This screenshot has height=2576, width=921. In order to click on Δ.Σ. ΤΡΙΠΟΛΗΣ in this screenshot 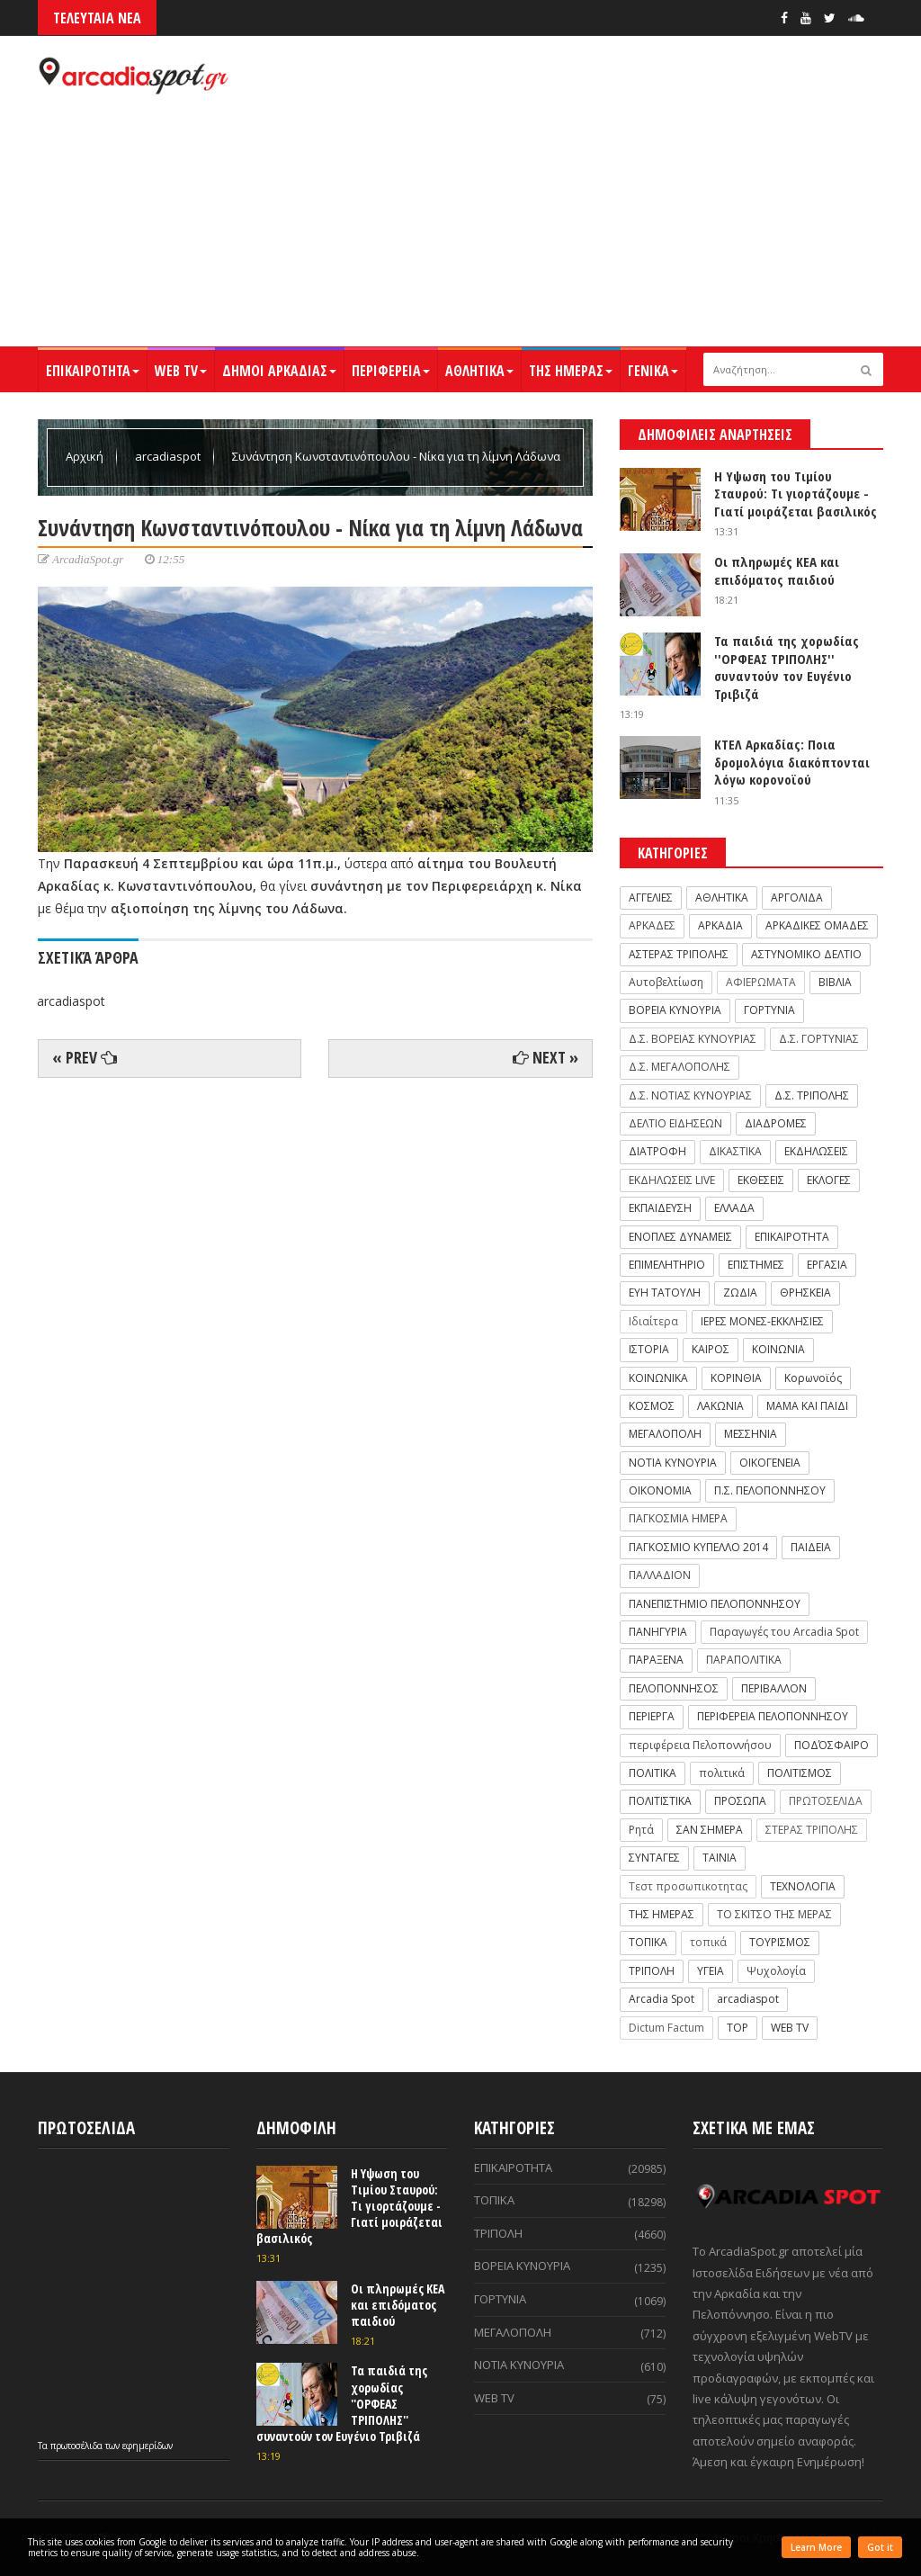, I will do `click(811, 1095)`.